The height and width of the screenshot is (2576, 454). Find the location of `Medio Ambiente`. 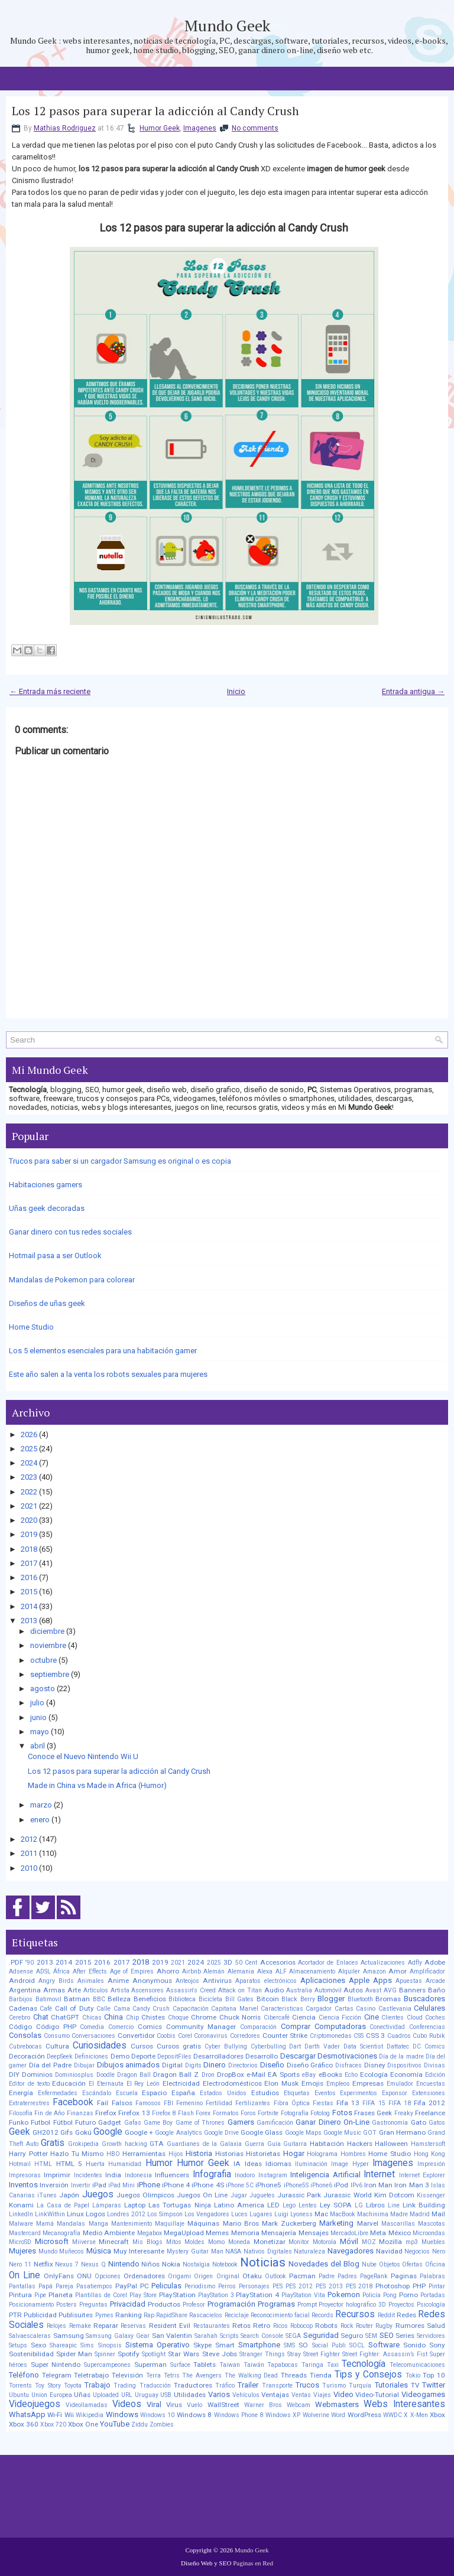

Medio Ambiente is located at coordinates (109, 2233).